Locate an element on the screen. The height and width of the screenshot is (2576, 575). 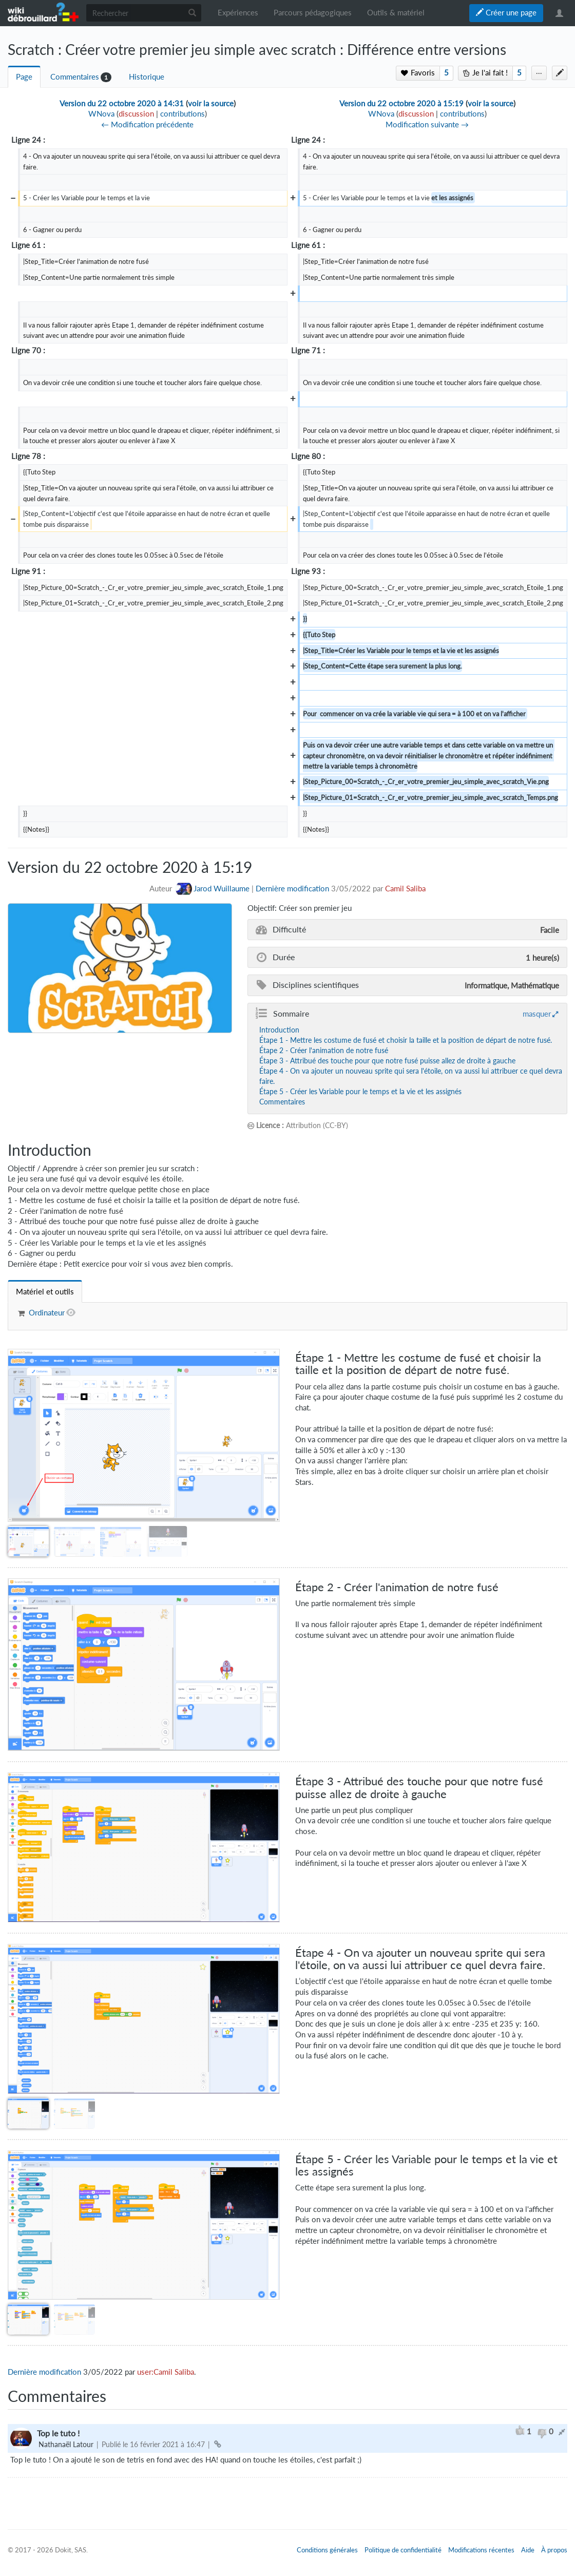
Politique de confidentialité is located at coordinates (403, 2550).